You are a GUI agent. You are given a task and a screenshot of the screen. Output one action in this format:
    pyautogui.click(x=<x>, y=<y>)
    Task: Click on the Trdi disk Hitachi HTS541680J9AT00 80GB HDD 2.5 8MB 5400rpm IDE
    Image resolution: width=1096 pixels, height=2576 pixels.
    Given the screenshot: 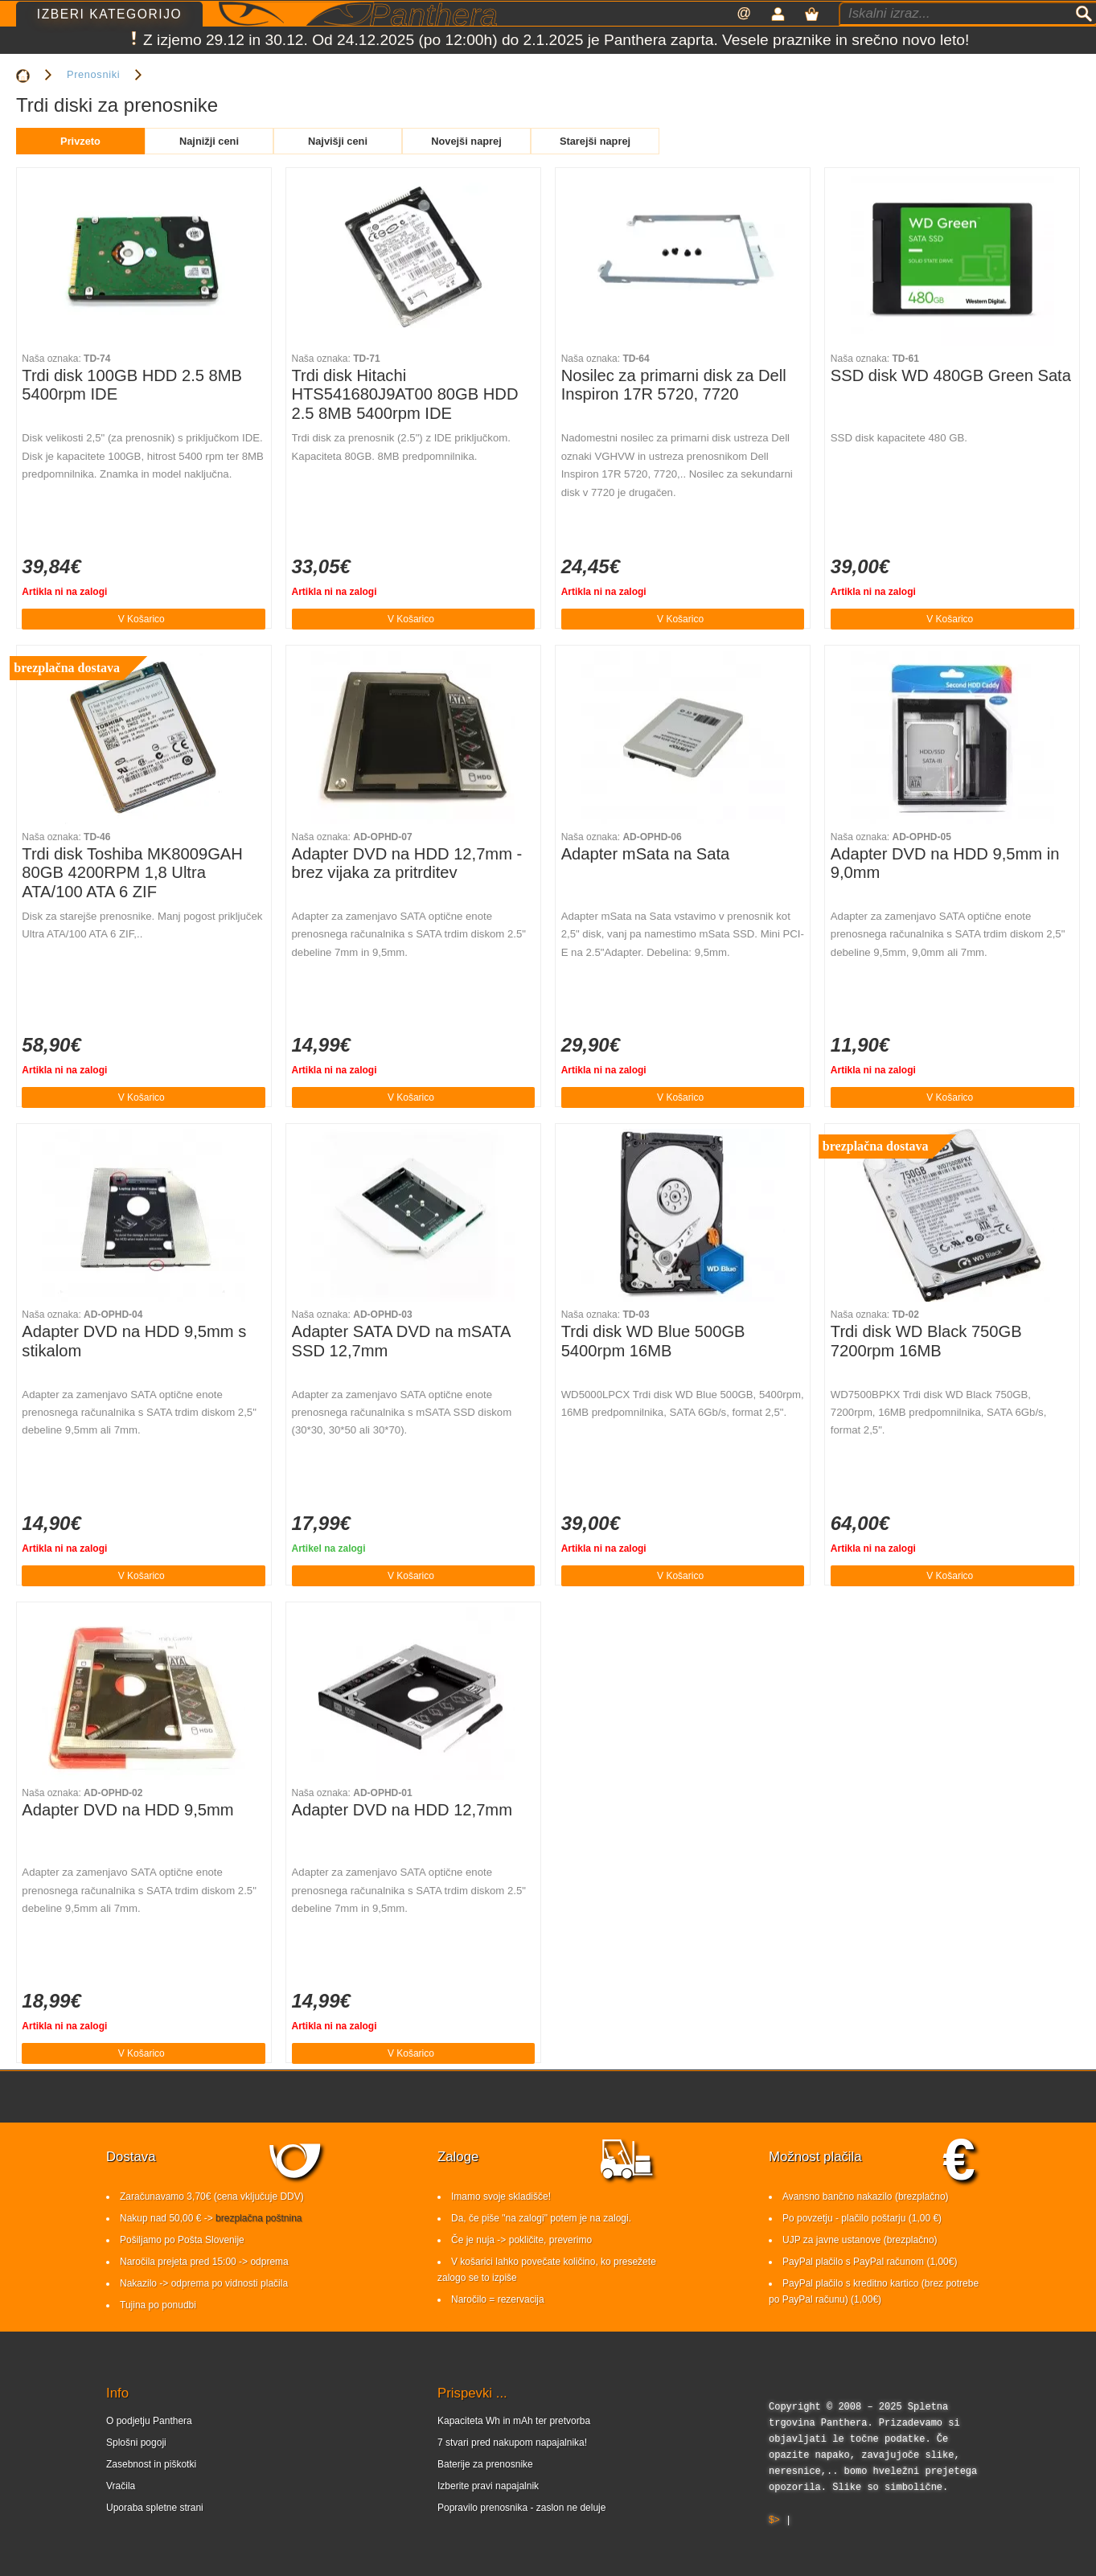 What is the action you would take?
    pyautogui.click(x=405, y=394)
    